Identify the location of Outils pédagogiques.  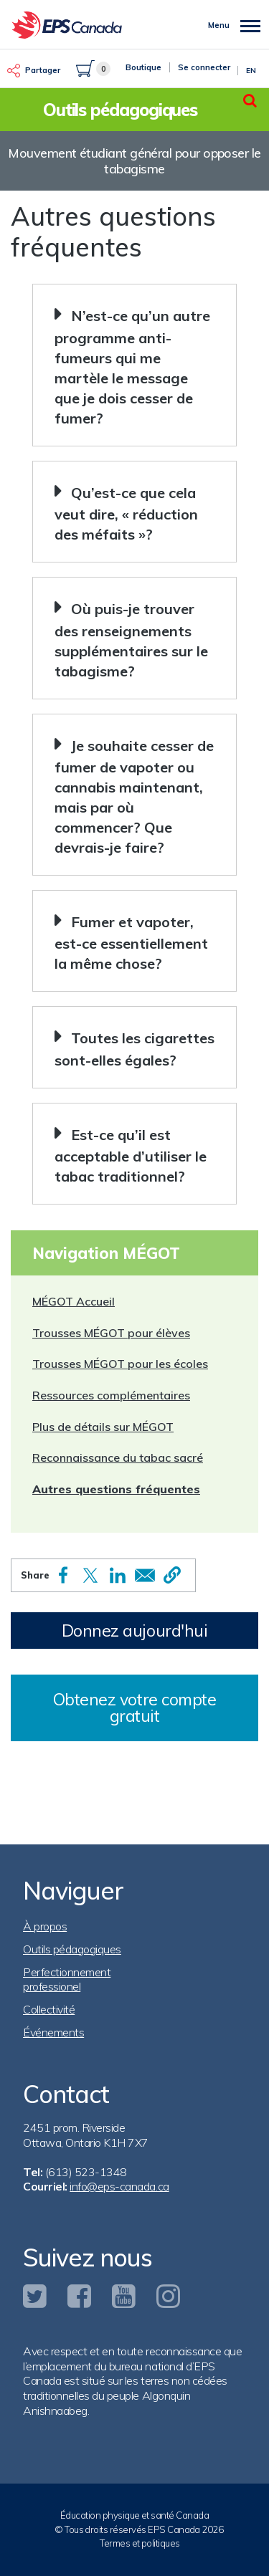
(72, 1949).